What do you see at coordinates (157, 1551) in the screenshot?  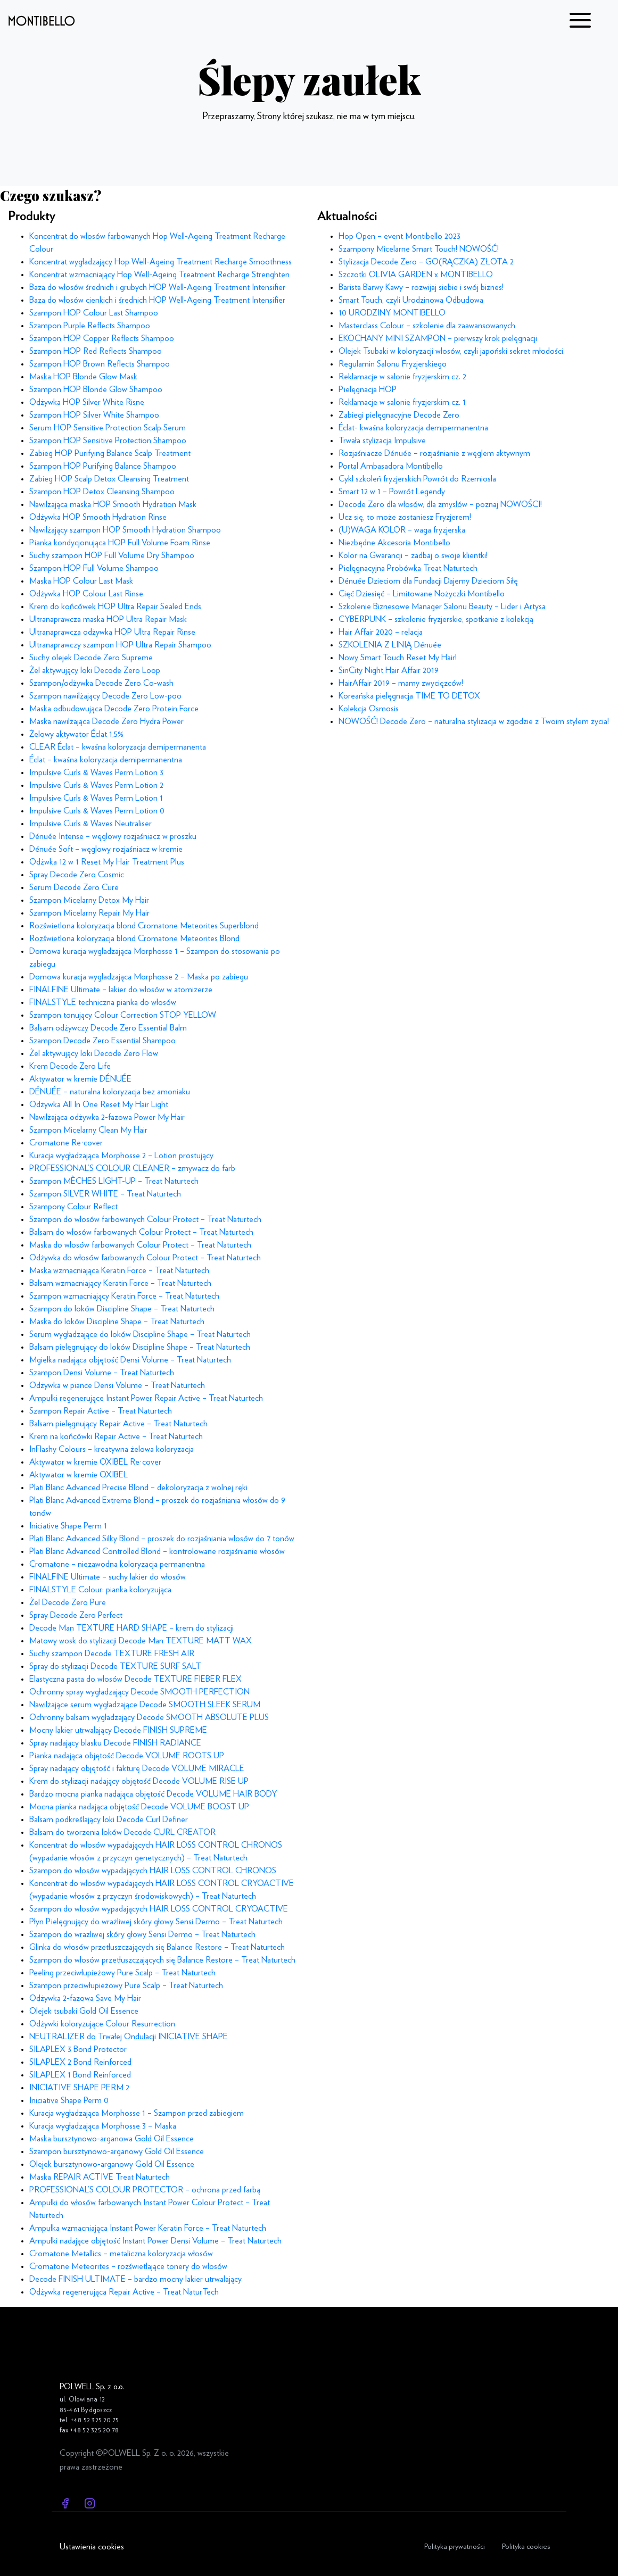 I see `Plati Blanc Advanced Controlled Blond – kontrolowane rozjaśnianie włosów` at bounding box center [157, 1551].